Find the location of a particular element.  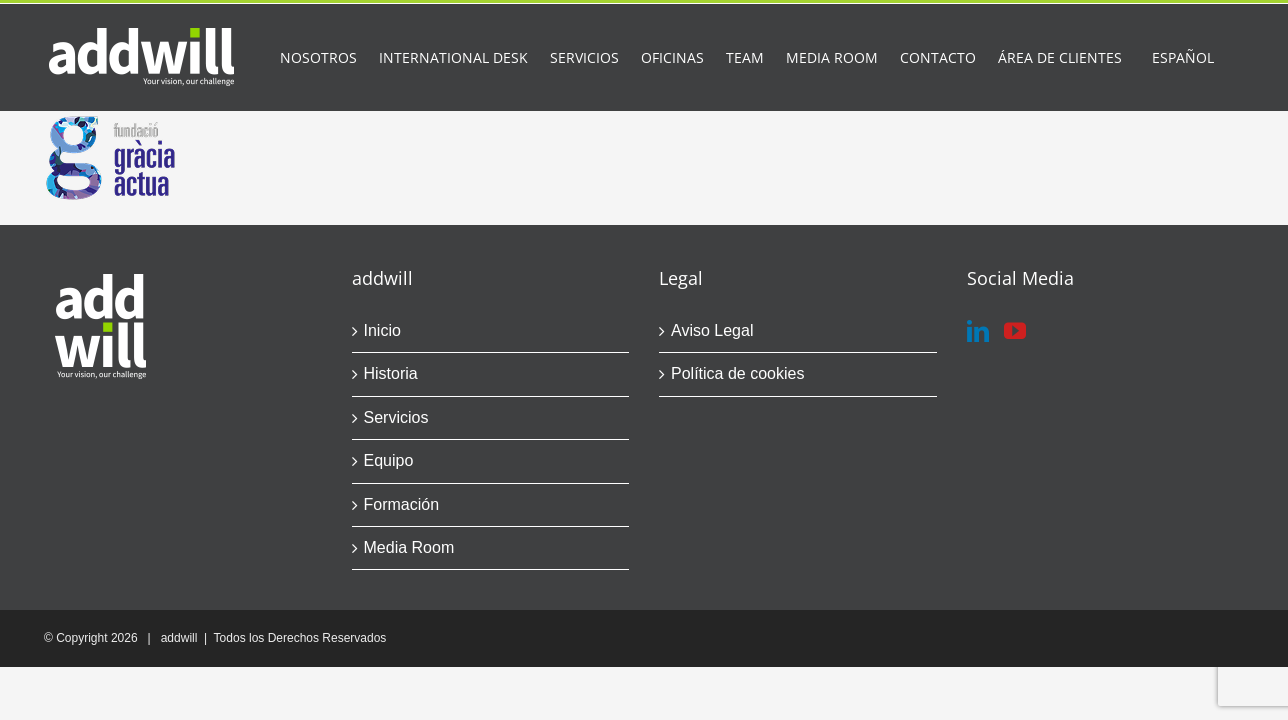

Equipo is located at coordinates (389, 460).